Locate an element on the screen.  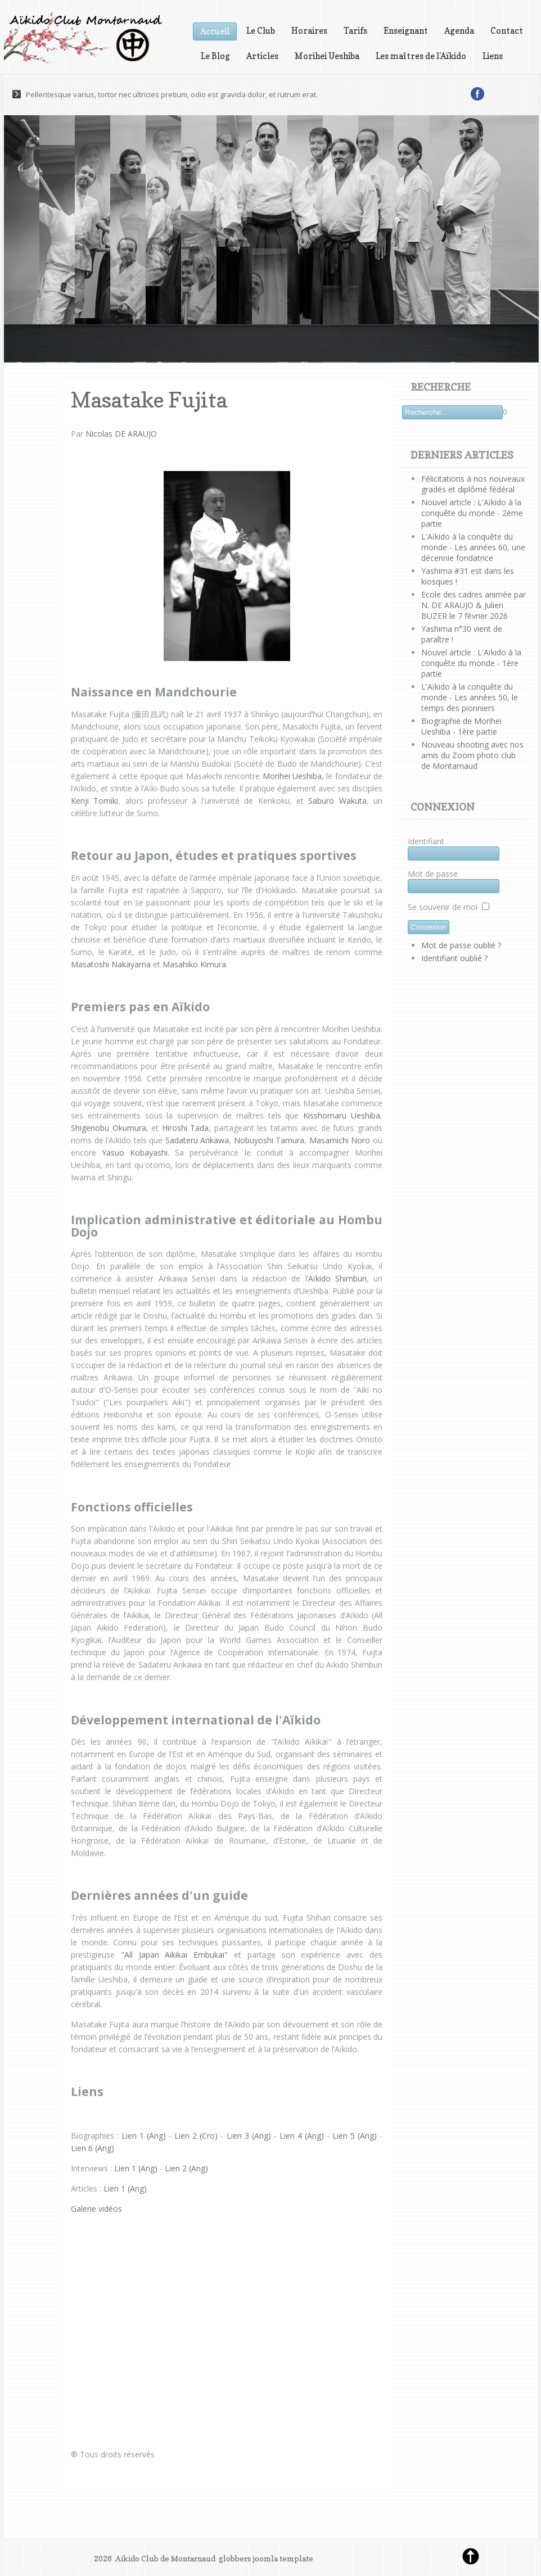
Enseignant is located at coordinates (406, 30).